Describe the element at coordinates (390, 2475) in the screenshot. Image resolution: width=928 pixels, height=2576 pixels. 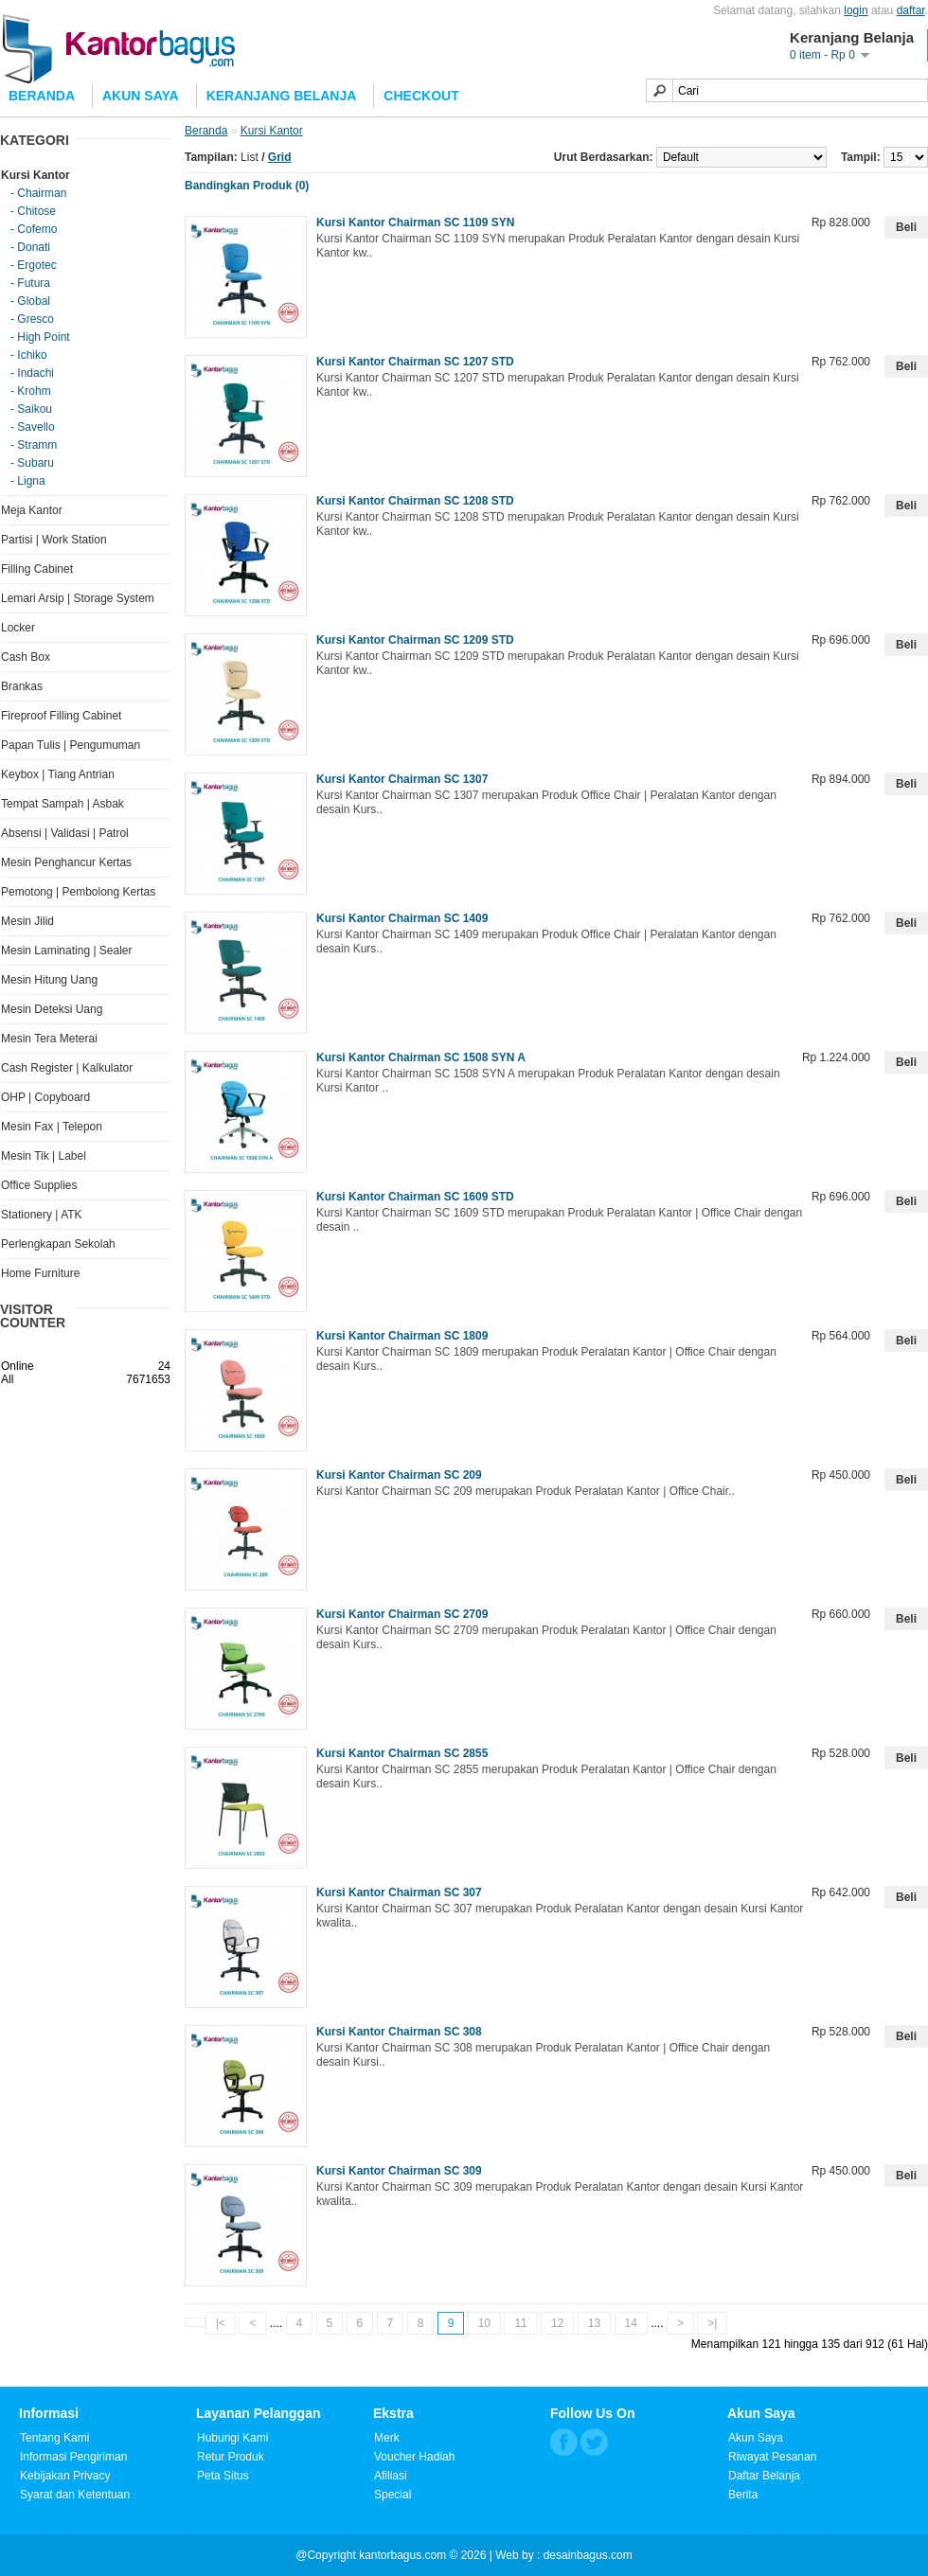
I see `Afiliasi` at that location.